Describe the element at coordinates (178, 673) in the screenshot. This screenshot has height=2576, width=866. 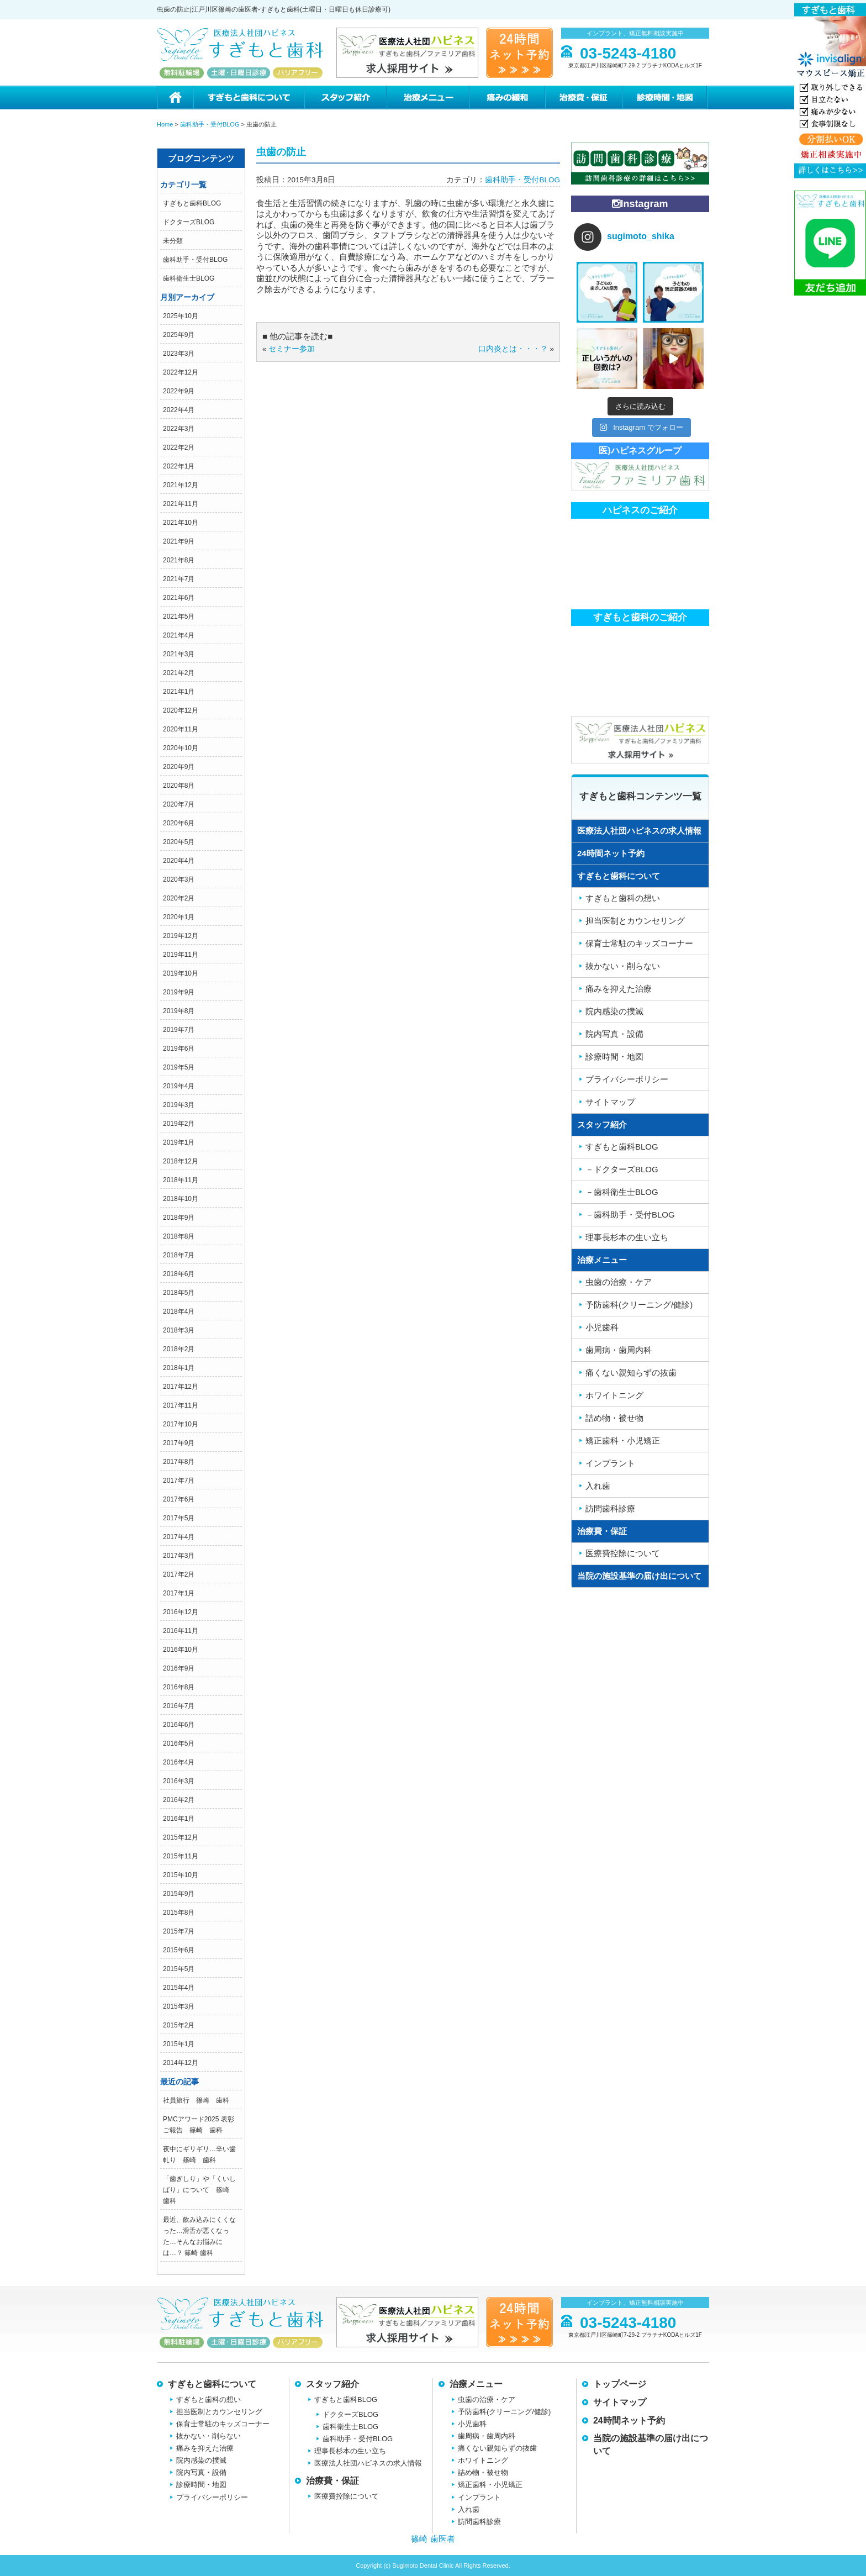
I see `2021年2月` at that location.